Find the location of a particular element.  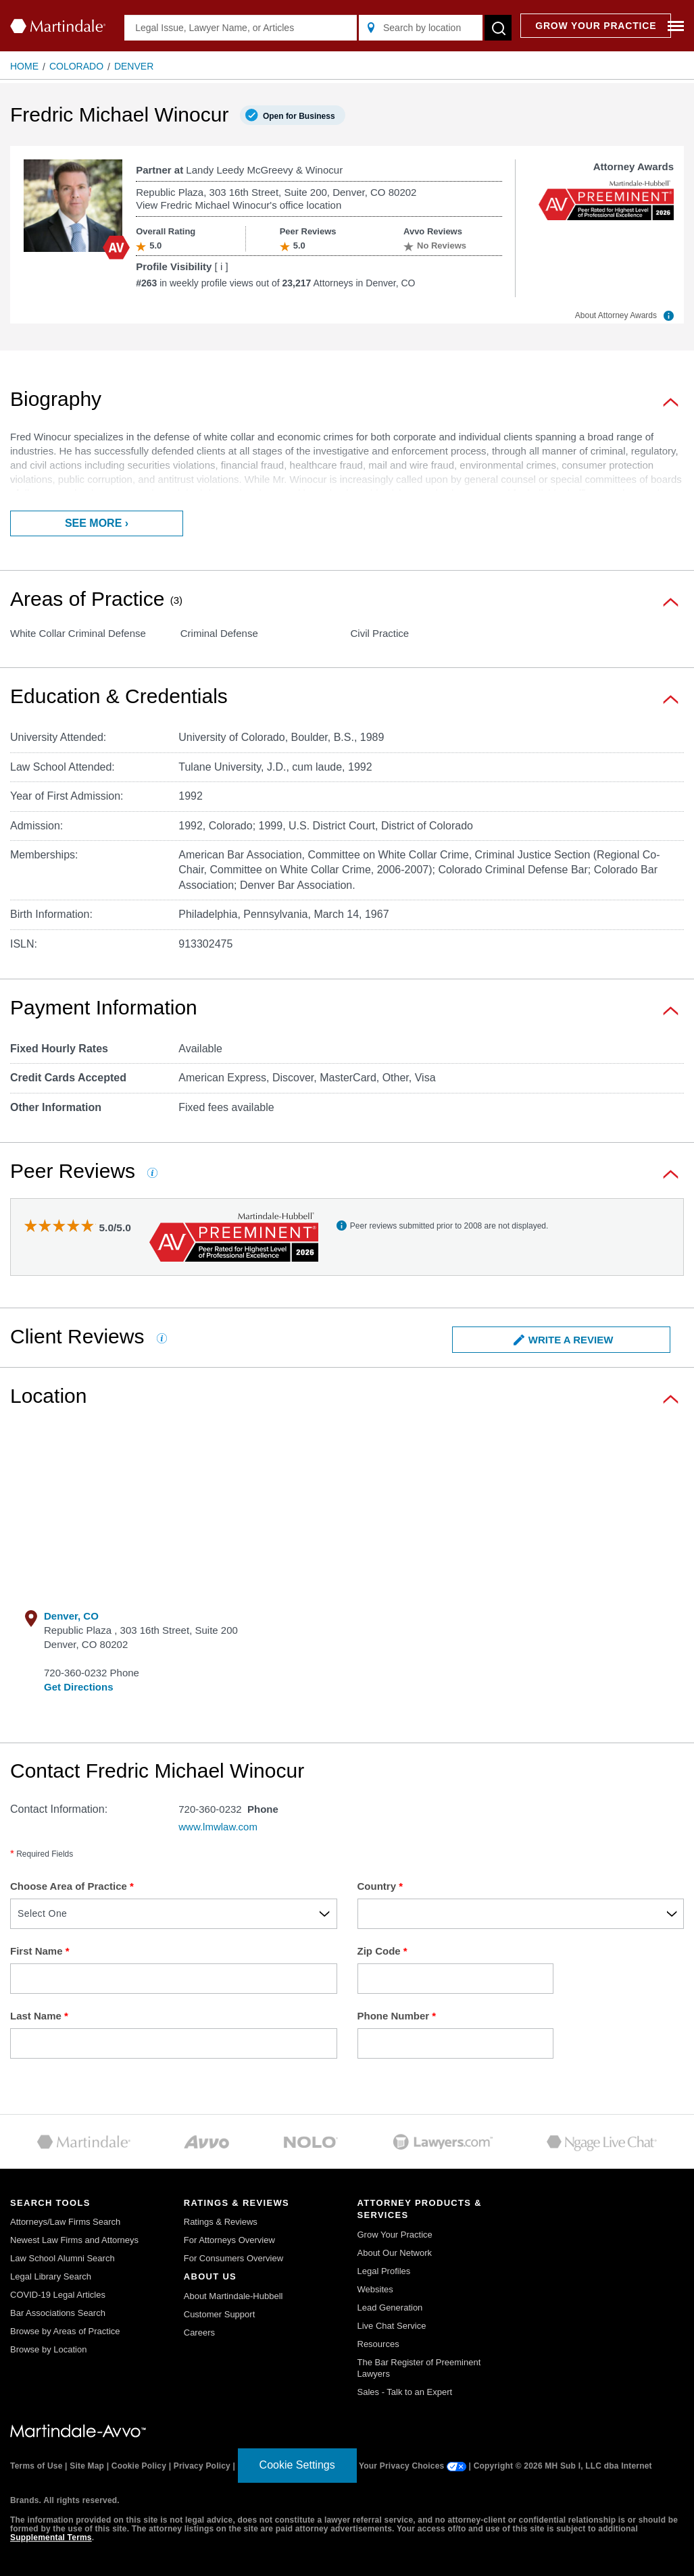

[Search by location] is located at coordinates (420, 28).